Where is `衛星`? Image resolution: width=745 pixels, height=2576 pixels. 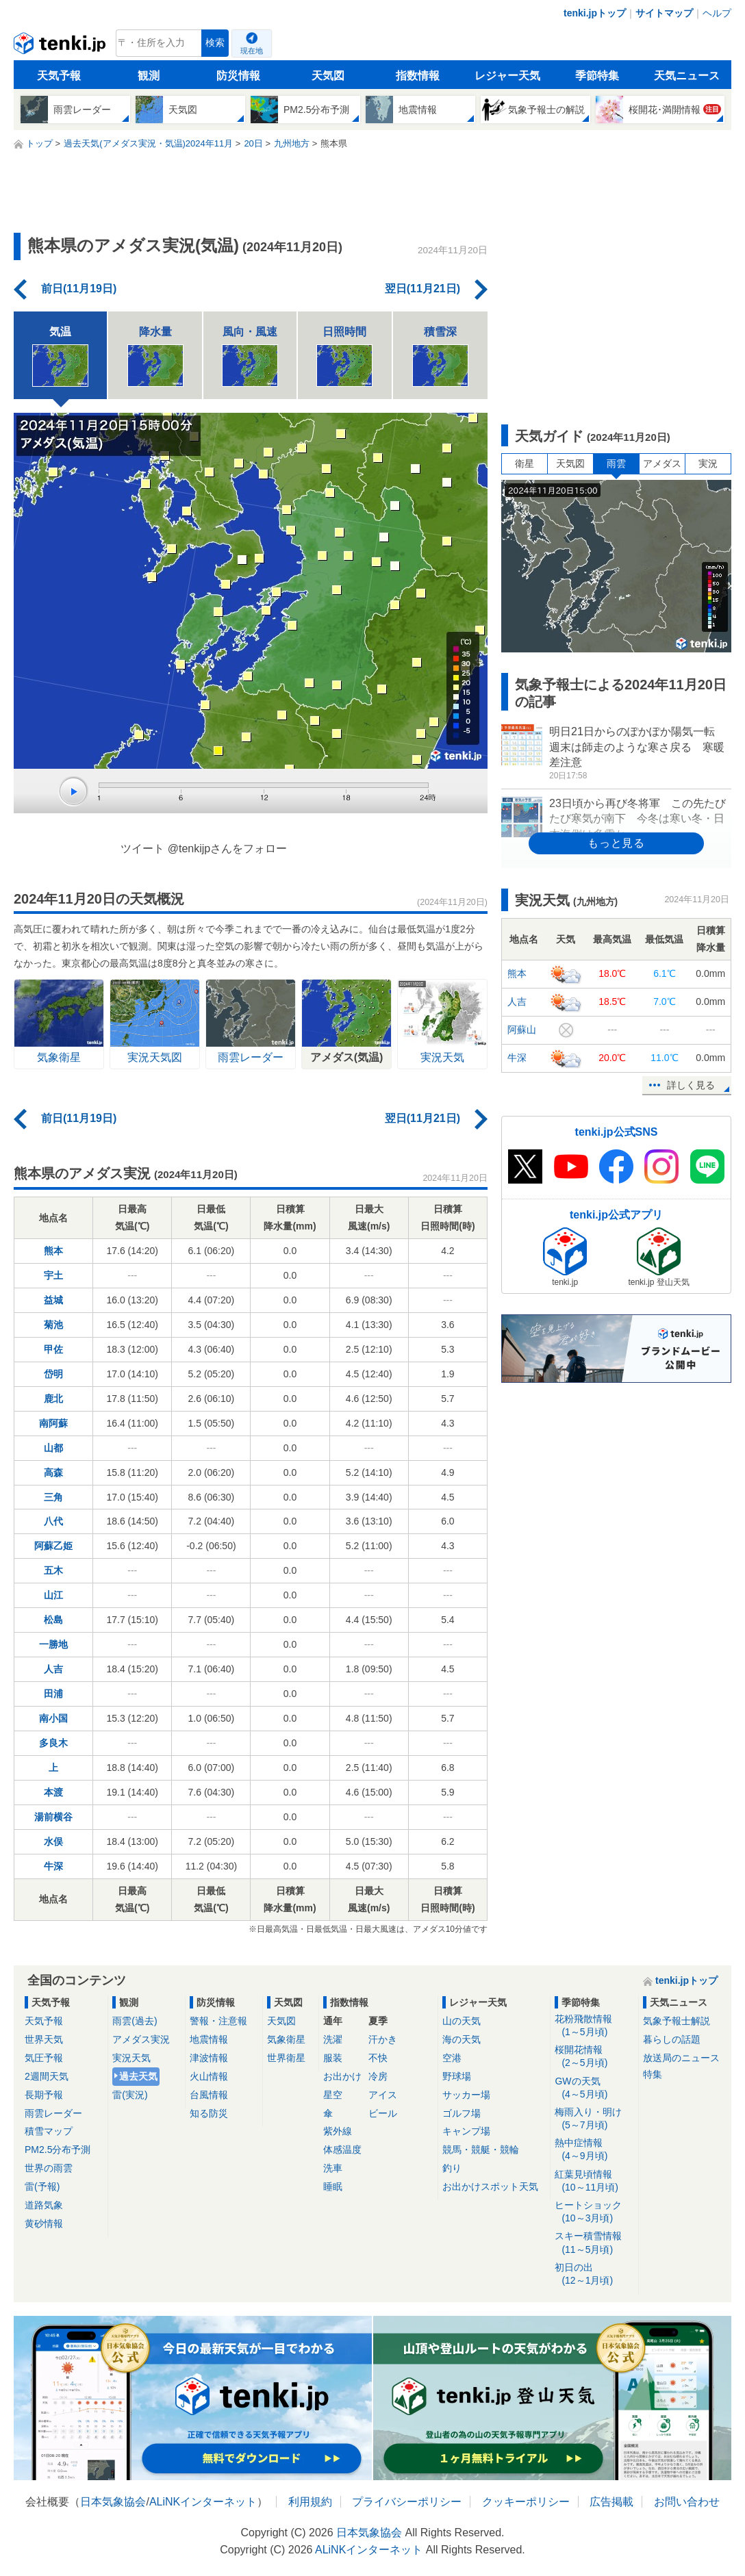
衛星 is located at coordinates (524, 463).